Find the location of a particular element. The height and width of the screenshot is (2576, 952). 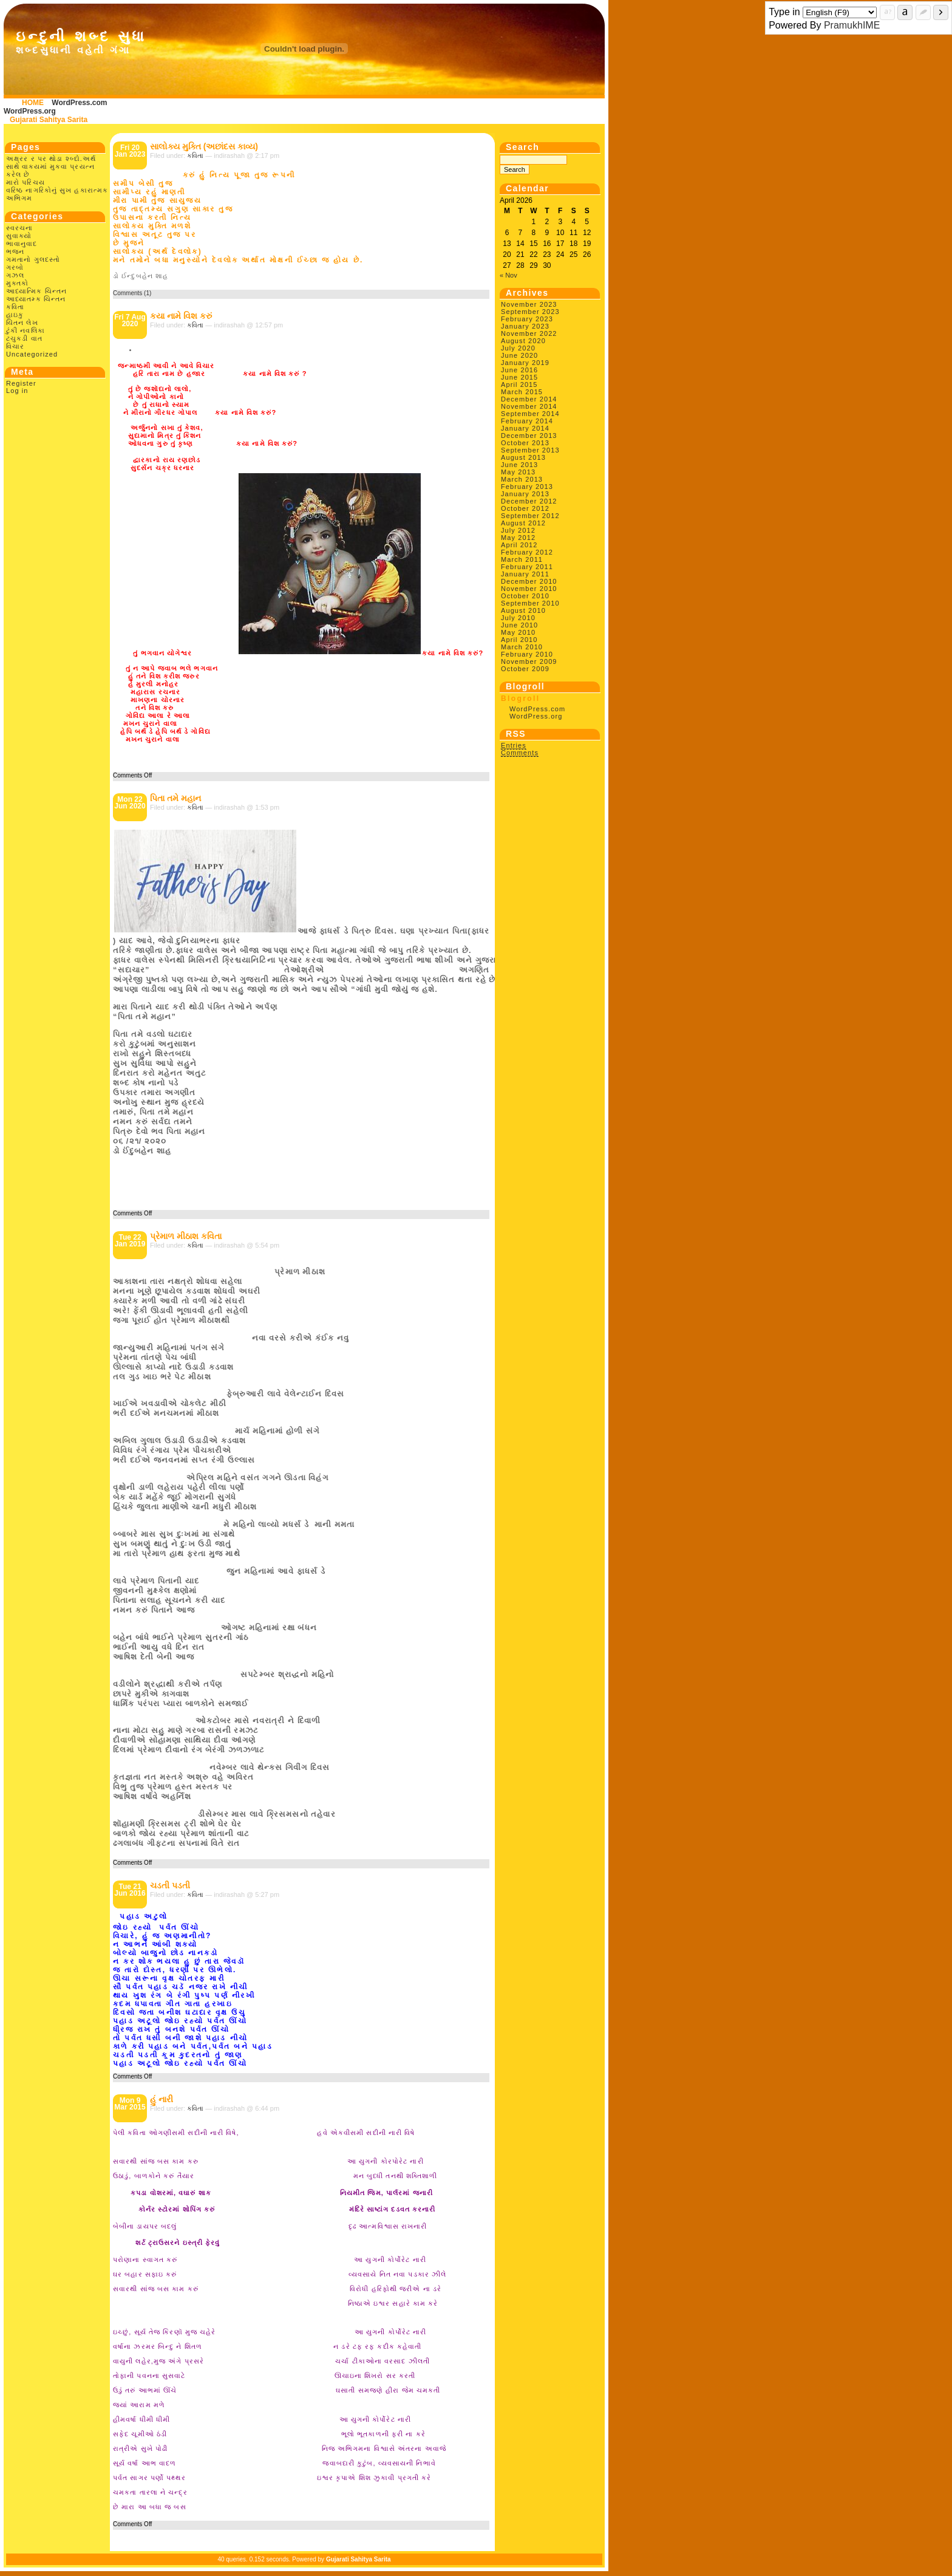

December 2013 is located at coordinates (529, 435).